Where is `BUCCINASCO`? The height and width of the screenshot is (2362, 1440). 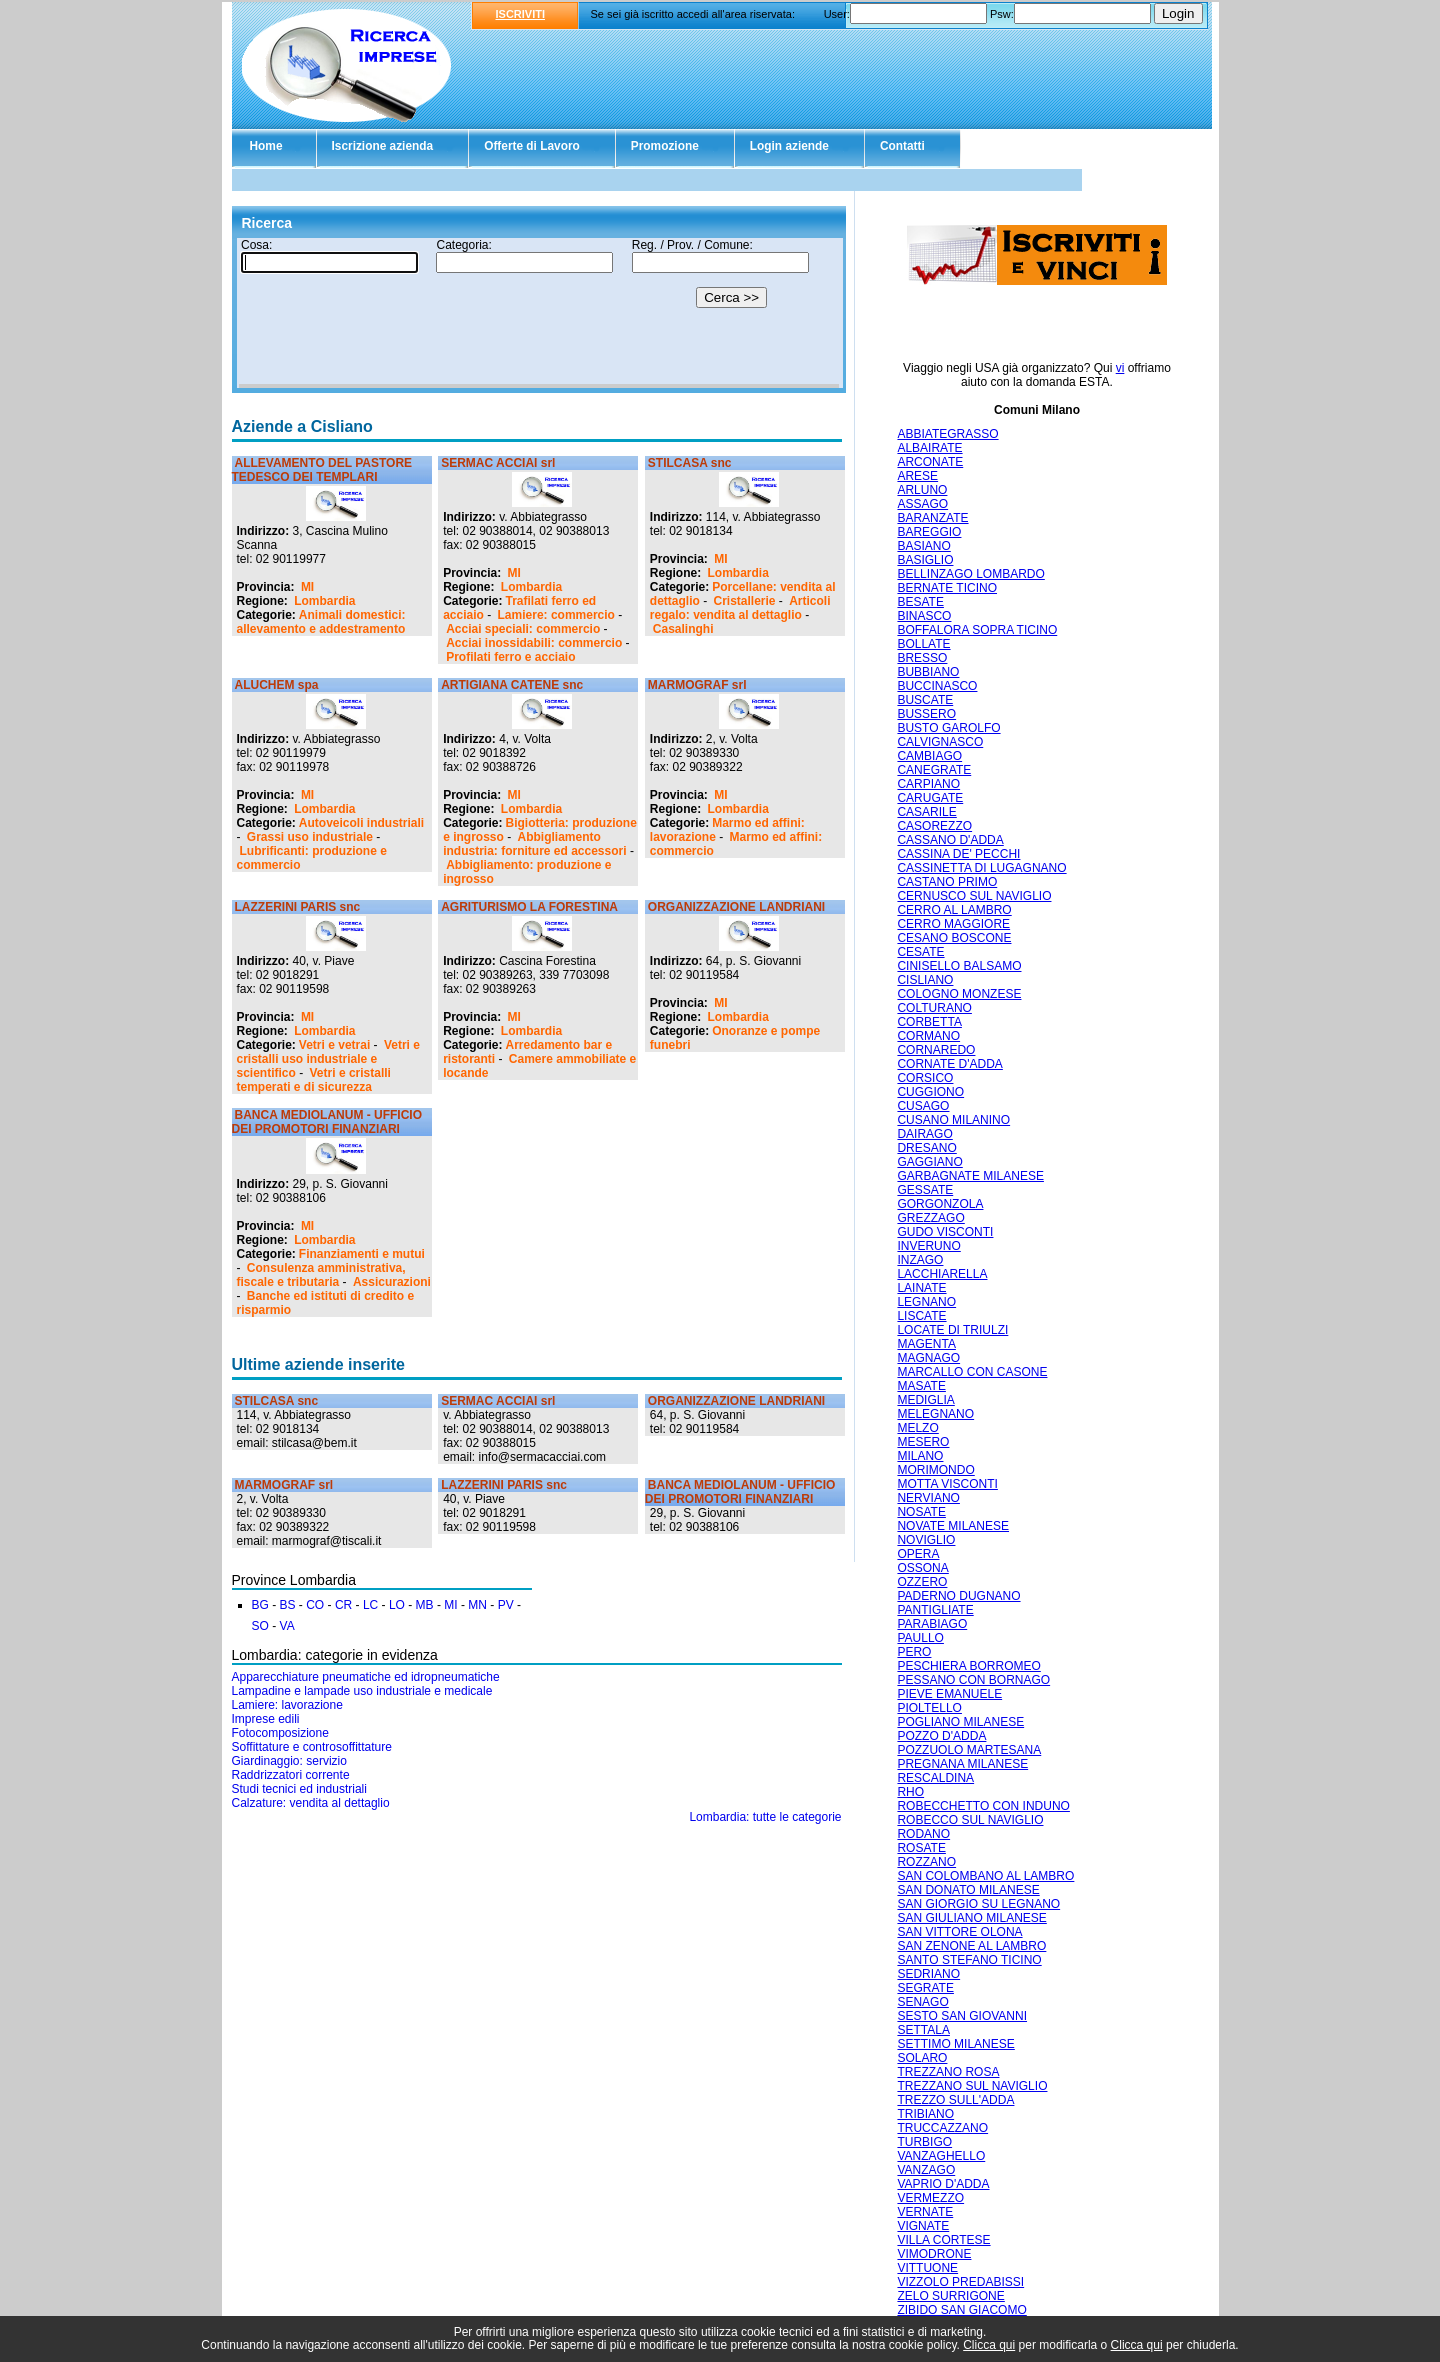
BUCCINASCO is located at coordinates (937, 686).